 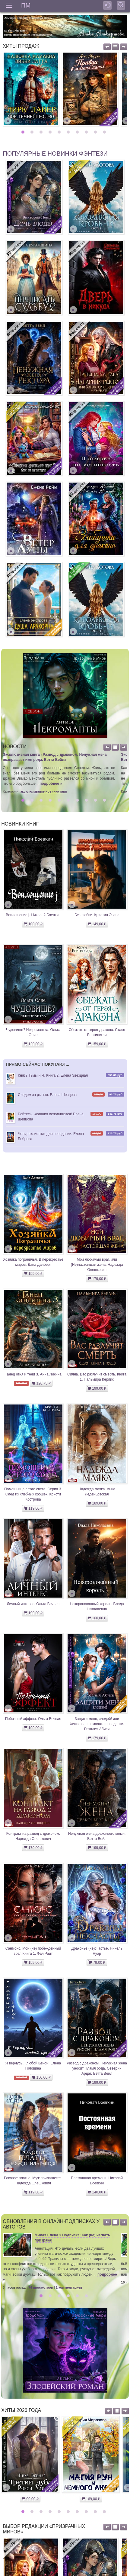 What do you see at coordinates (55, 153) in the screenshot?
I see `Популярные новинки фэнтези` at bounding box center [55, 153].